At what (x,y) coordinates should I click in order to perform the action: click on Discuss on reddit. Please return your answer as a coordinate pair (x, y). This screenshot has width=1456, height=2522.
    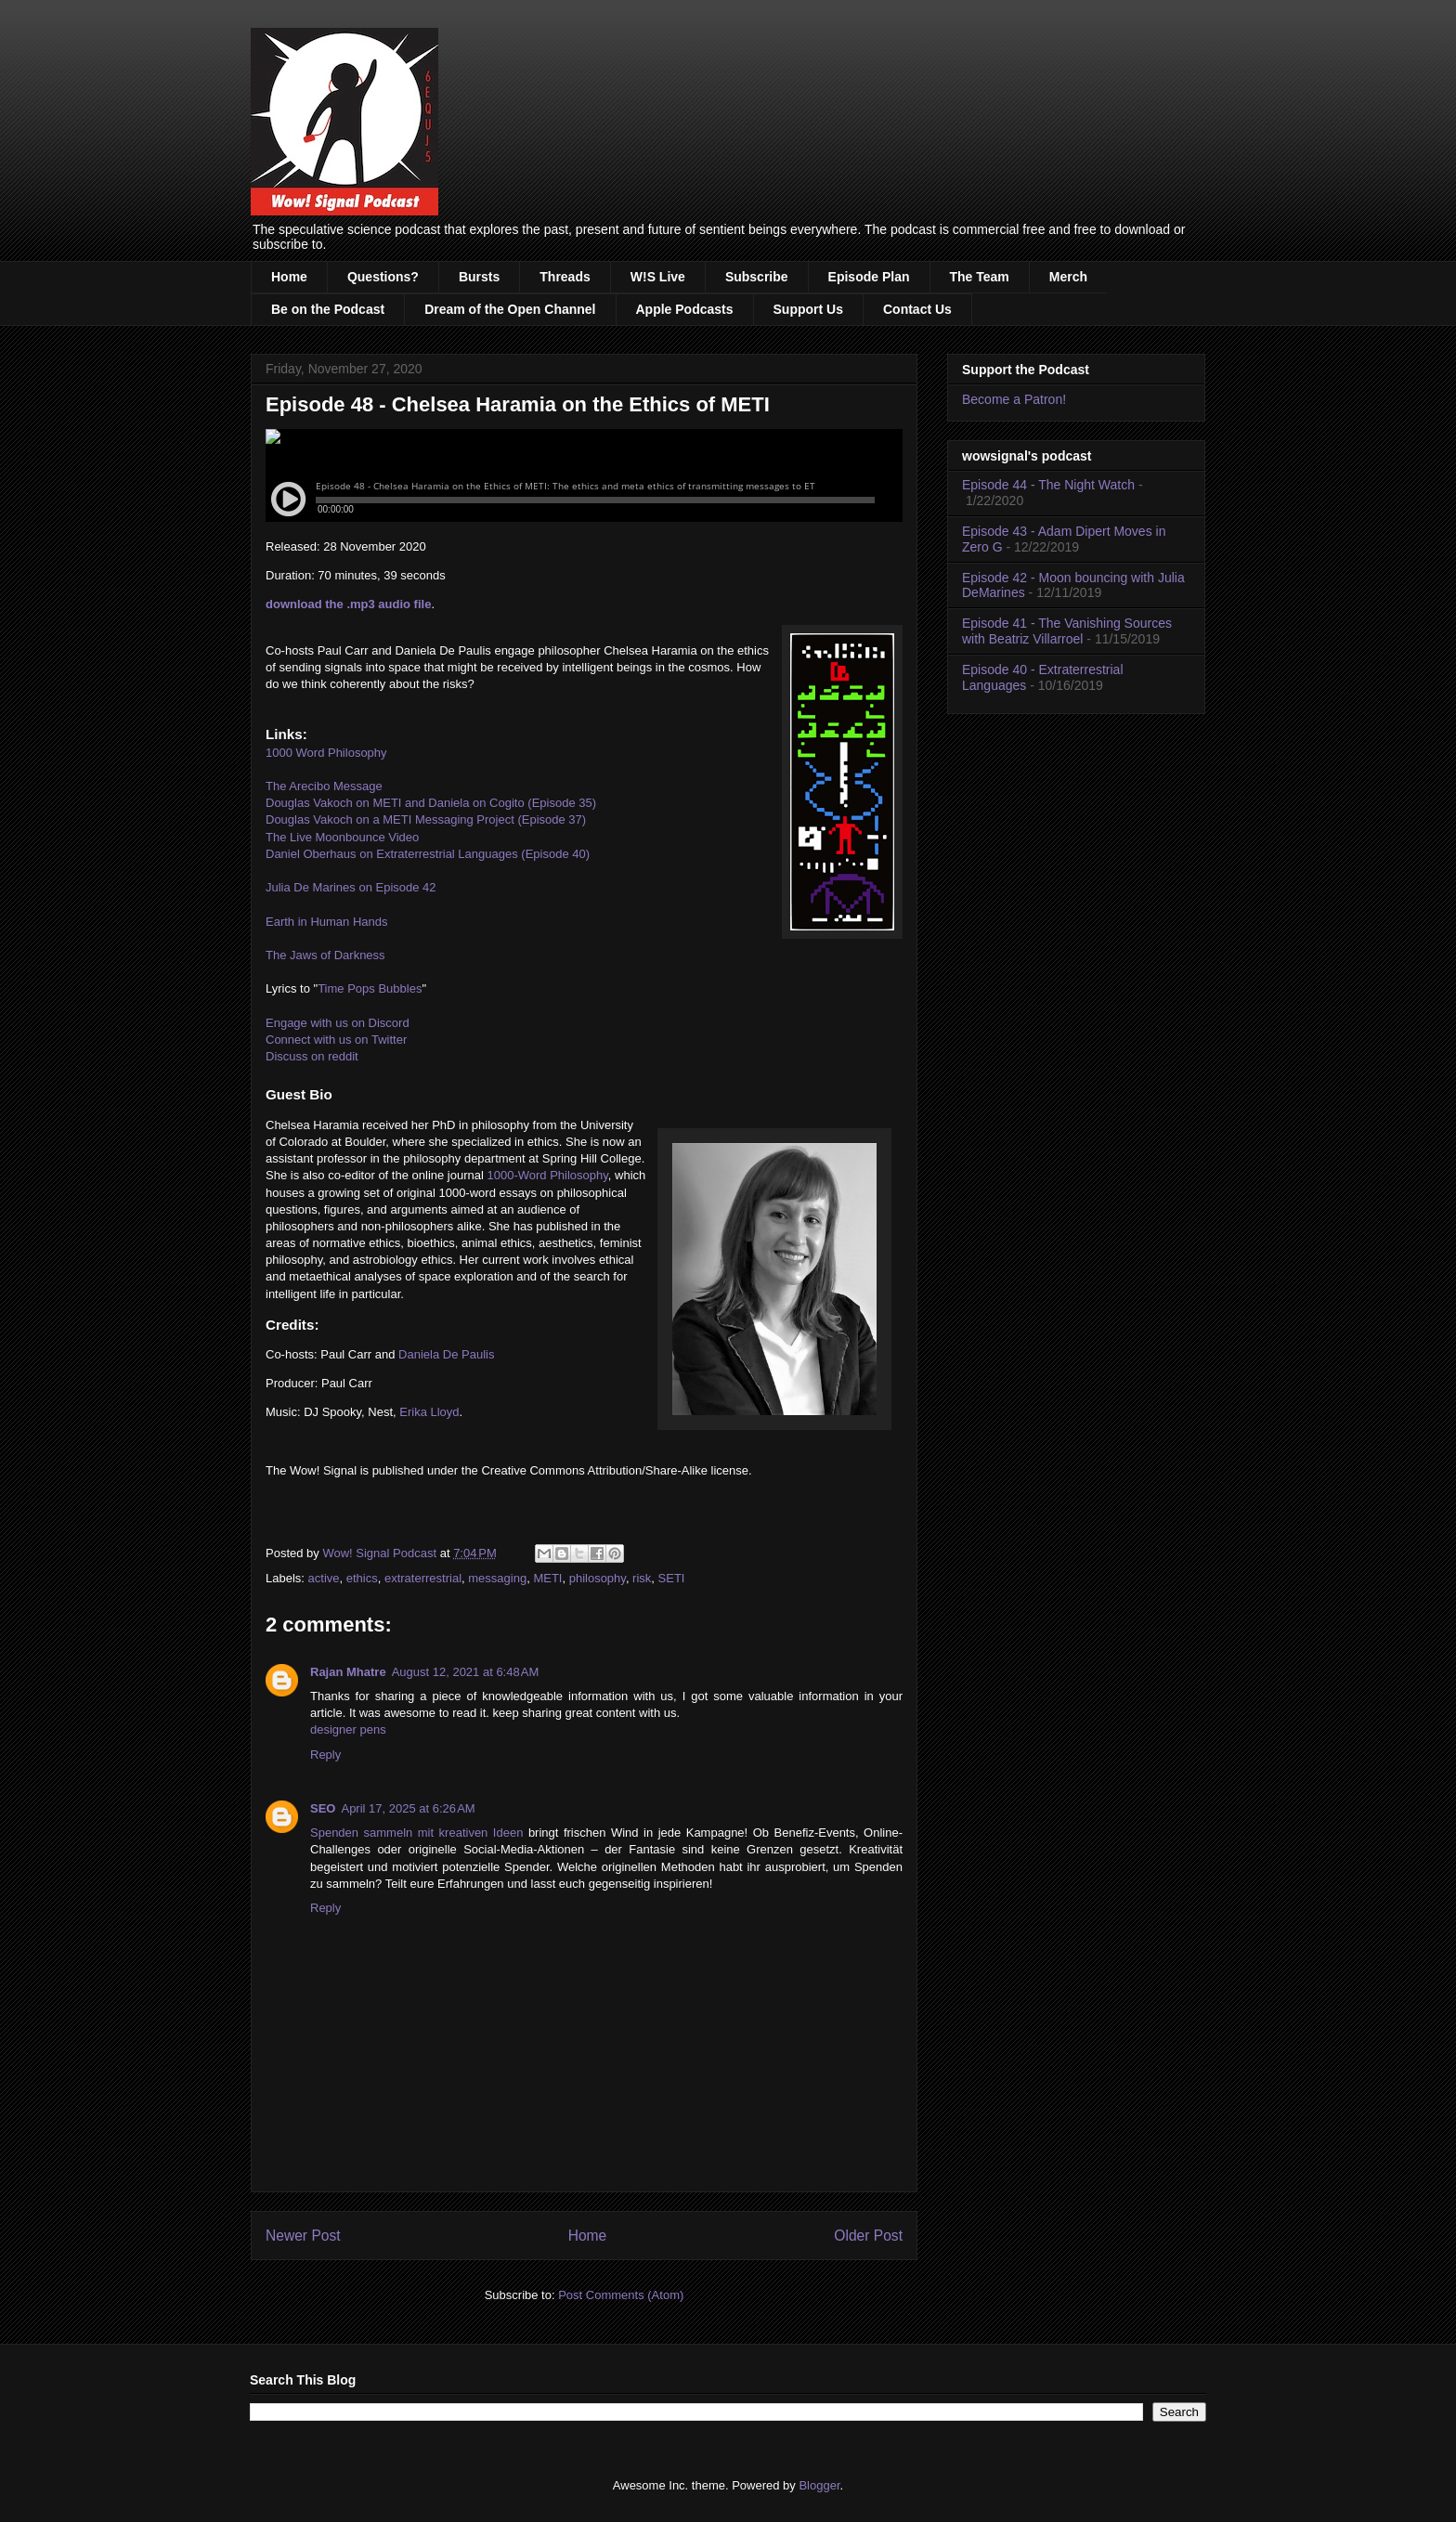
    Looking at the image, I should click on (312, 1056).